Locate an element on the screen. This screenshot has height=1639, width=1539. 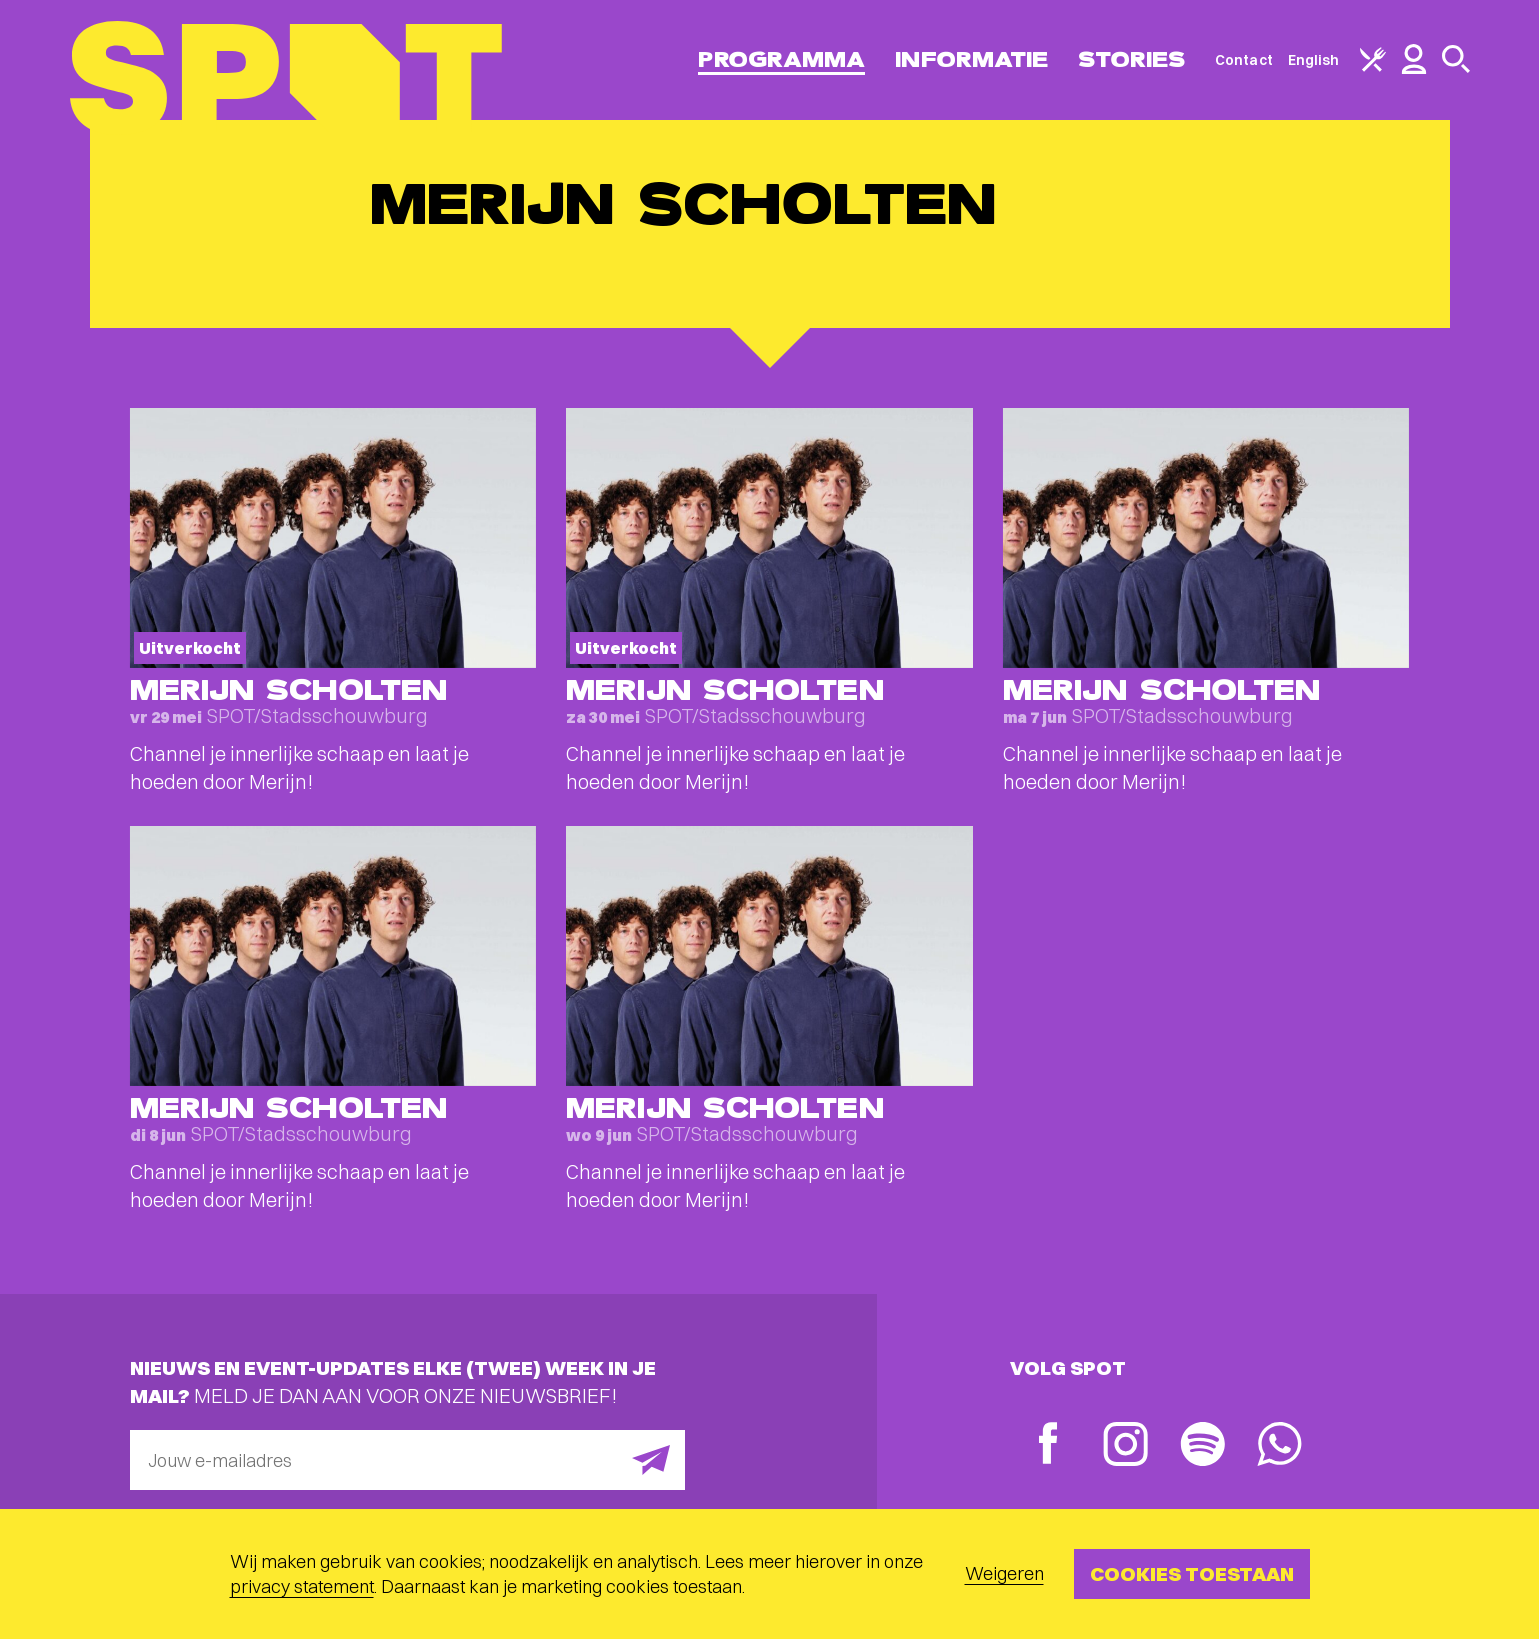
English is located at coordinates (1314, 60).